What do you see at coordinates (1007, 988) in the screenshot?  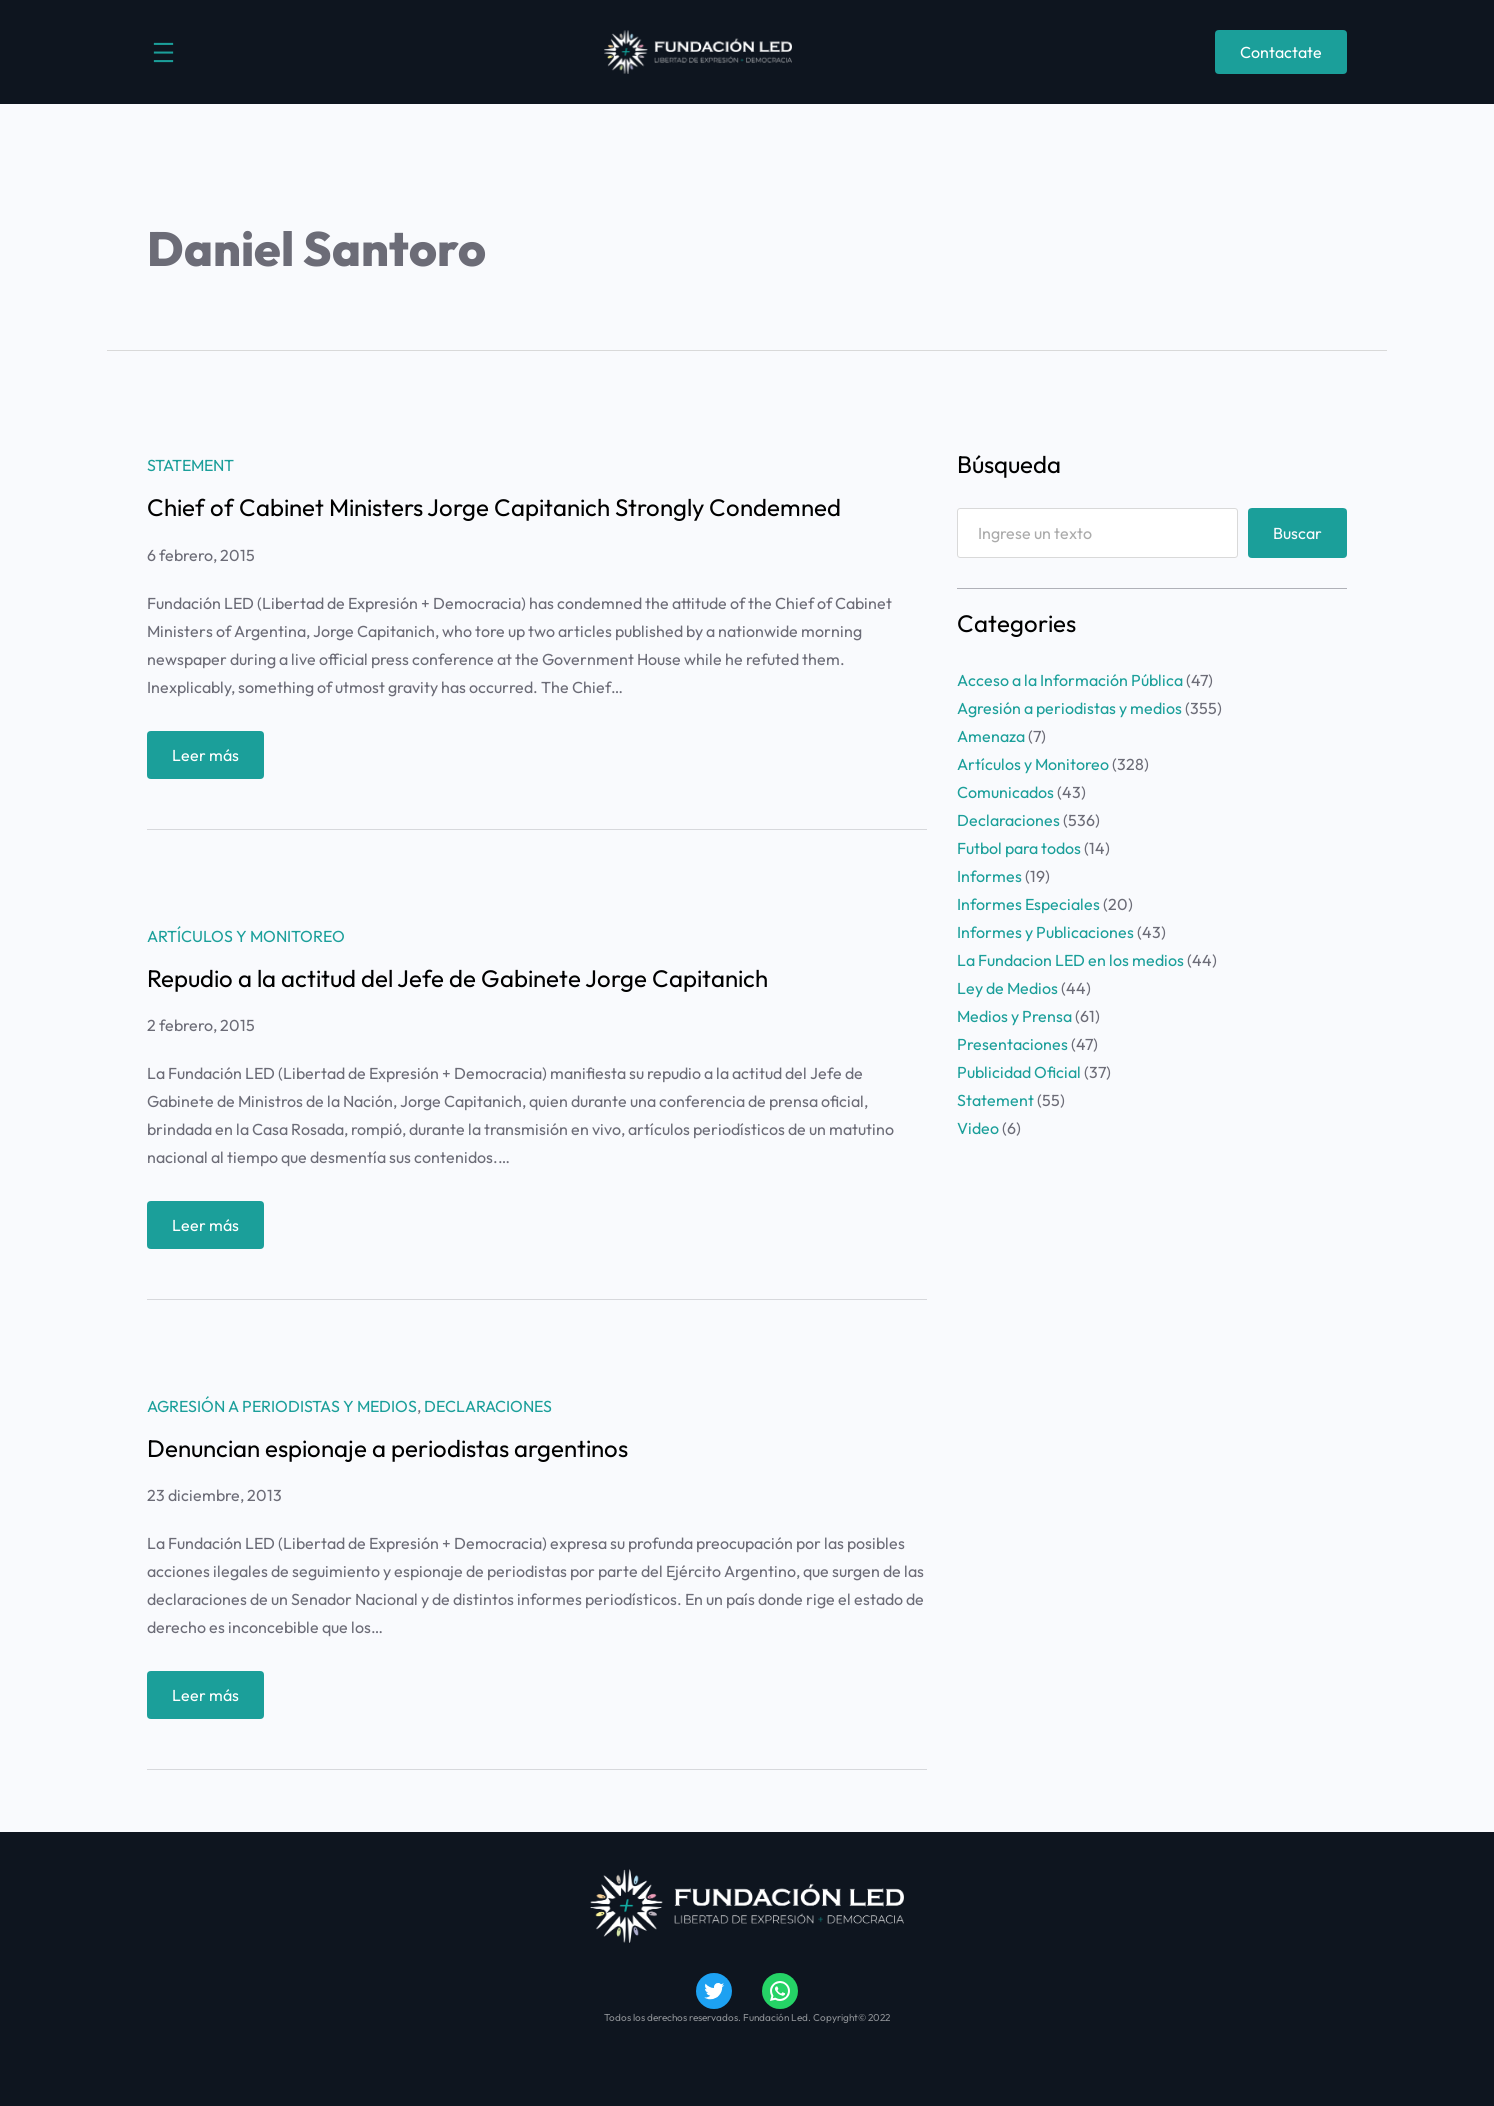 I see `Ley de Medios` at bounding box center [1007, 988].